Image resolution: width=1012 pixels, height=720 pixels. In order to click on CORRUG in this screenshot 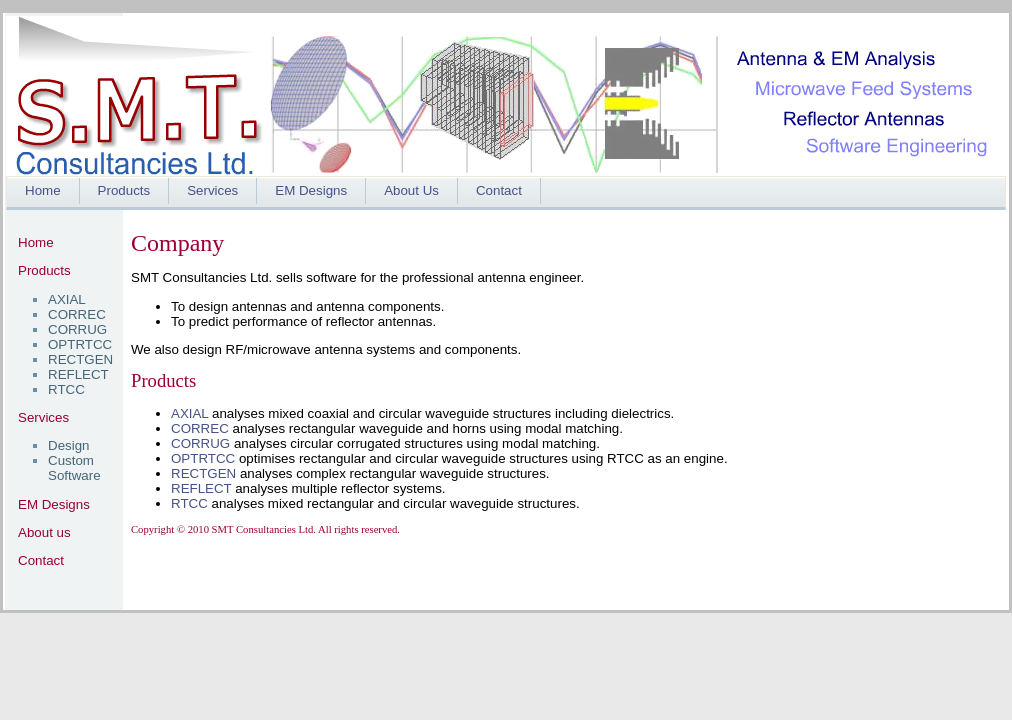, I will do `click(77, 329)`.